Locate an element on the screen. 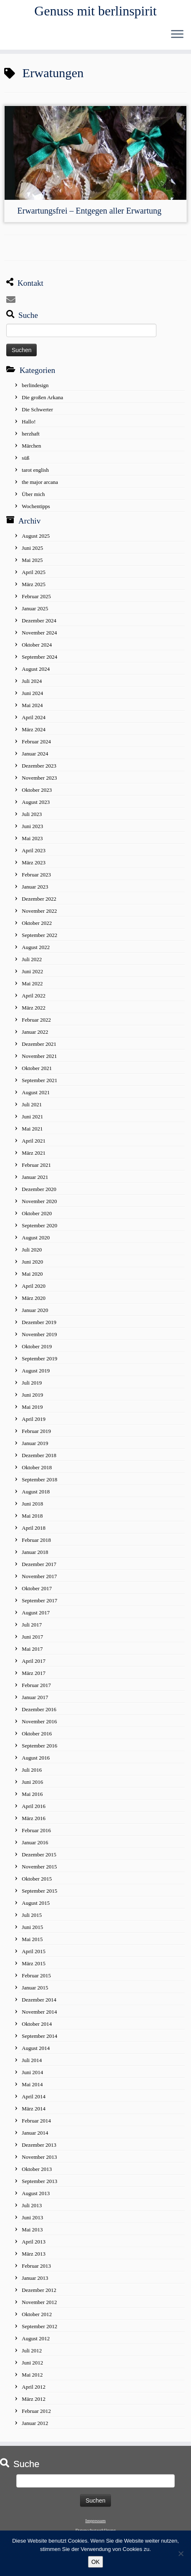 This screenshot has width=191, height=2576. August 2023 is located at coordinates (36, 802).